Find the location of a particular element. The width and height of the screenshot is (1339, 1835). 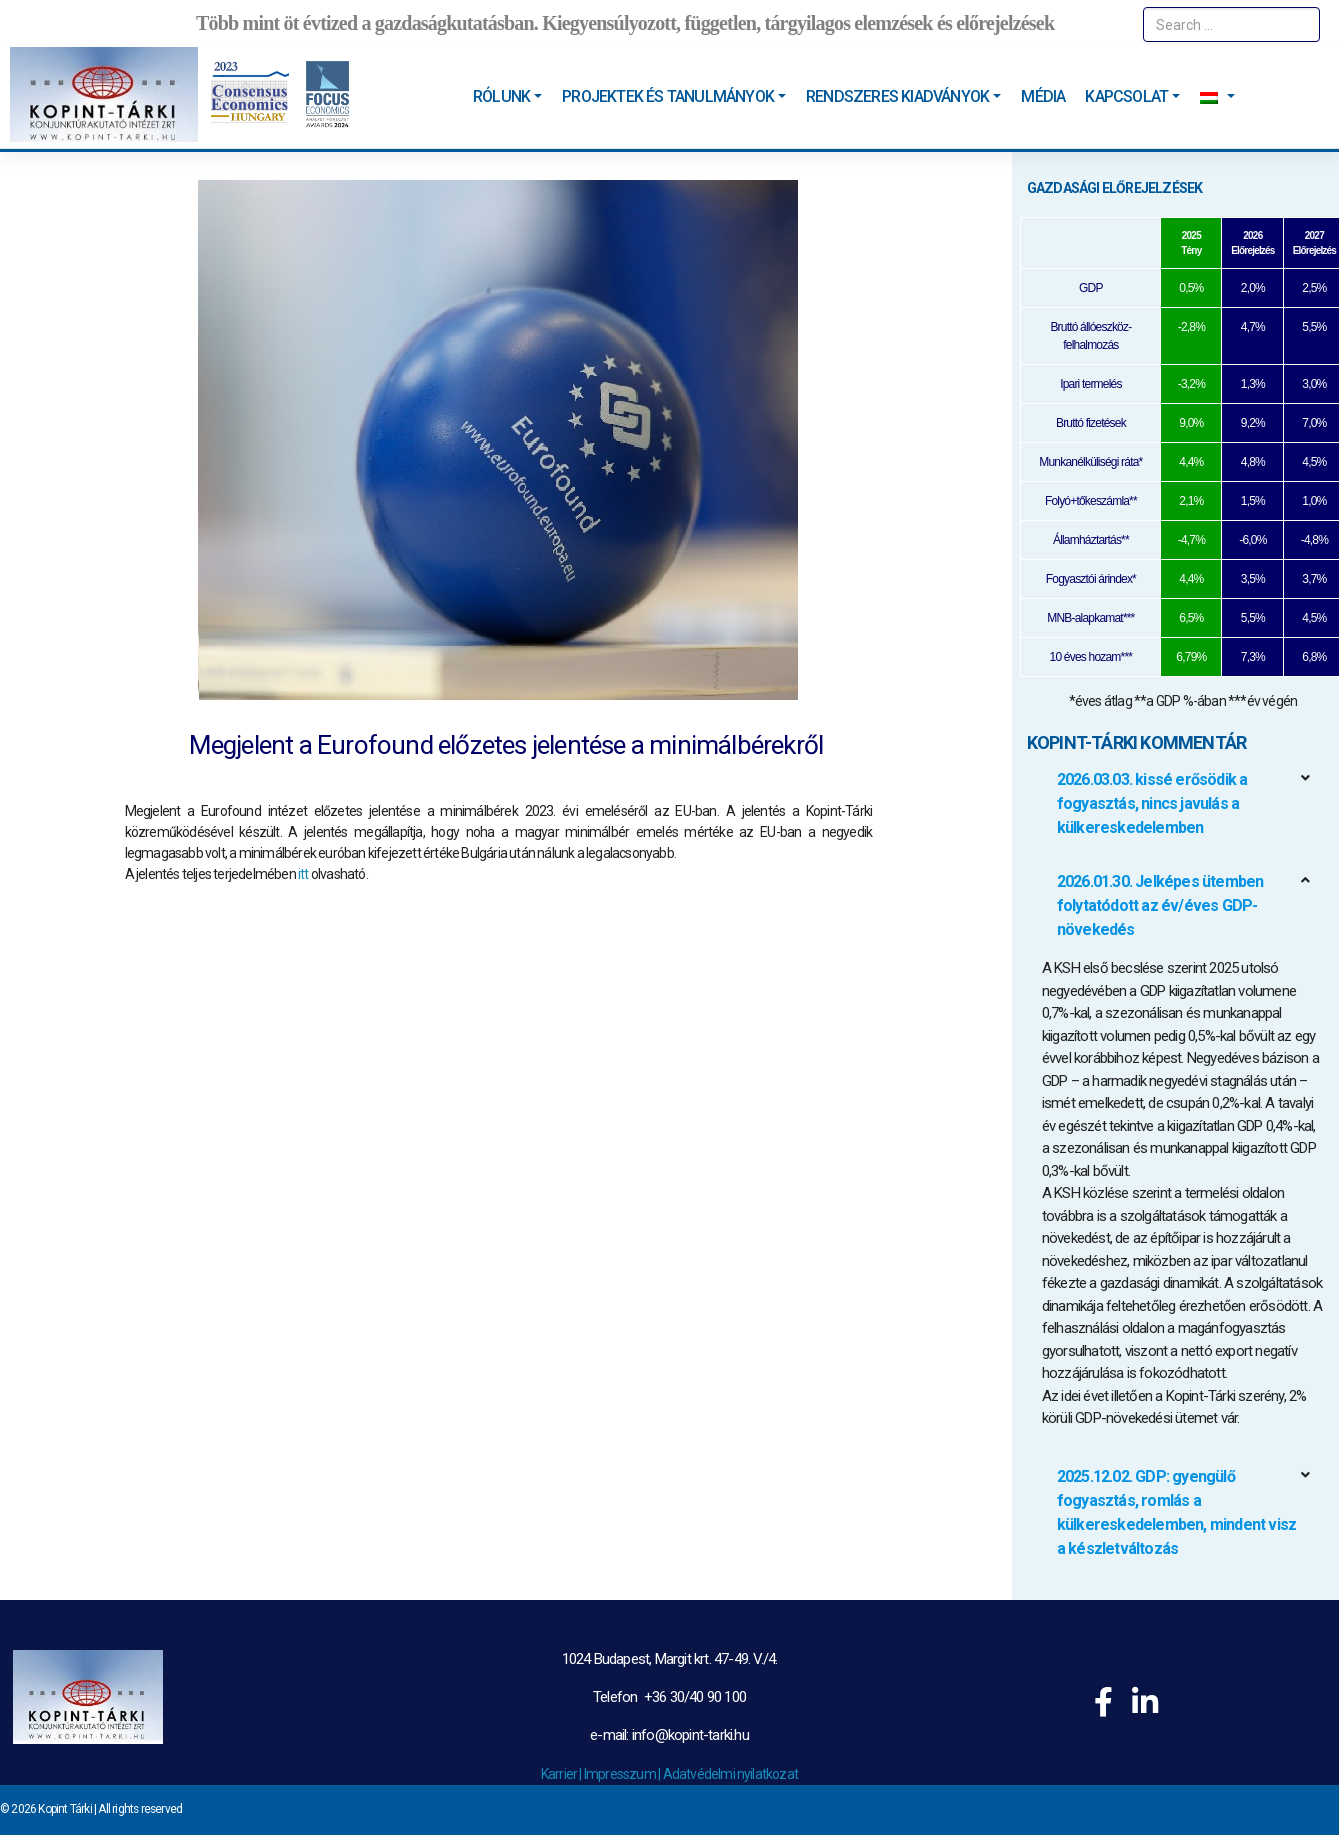

Kapcsolat is located at coordinates (1126, 96).